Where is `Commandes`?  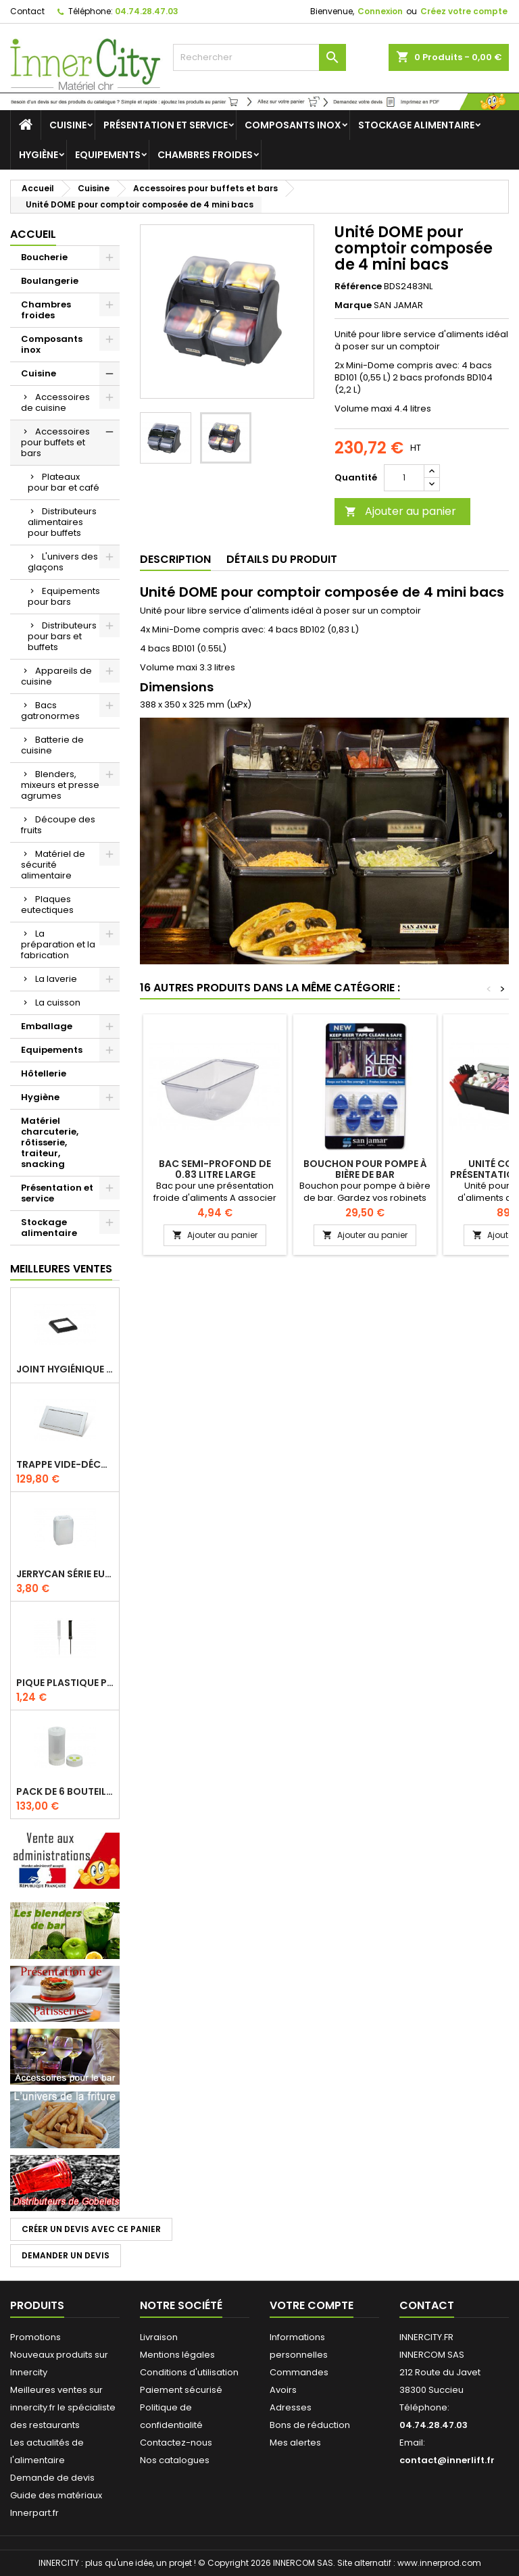 Commandes is located at coordinates (299, 2372).